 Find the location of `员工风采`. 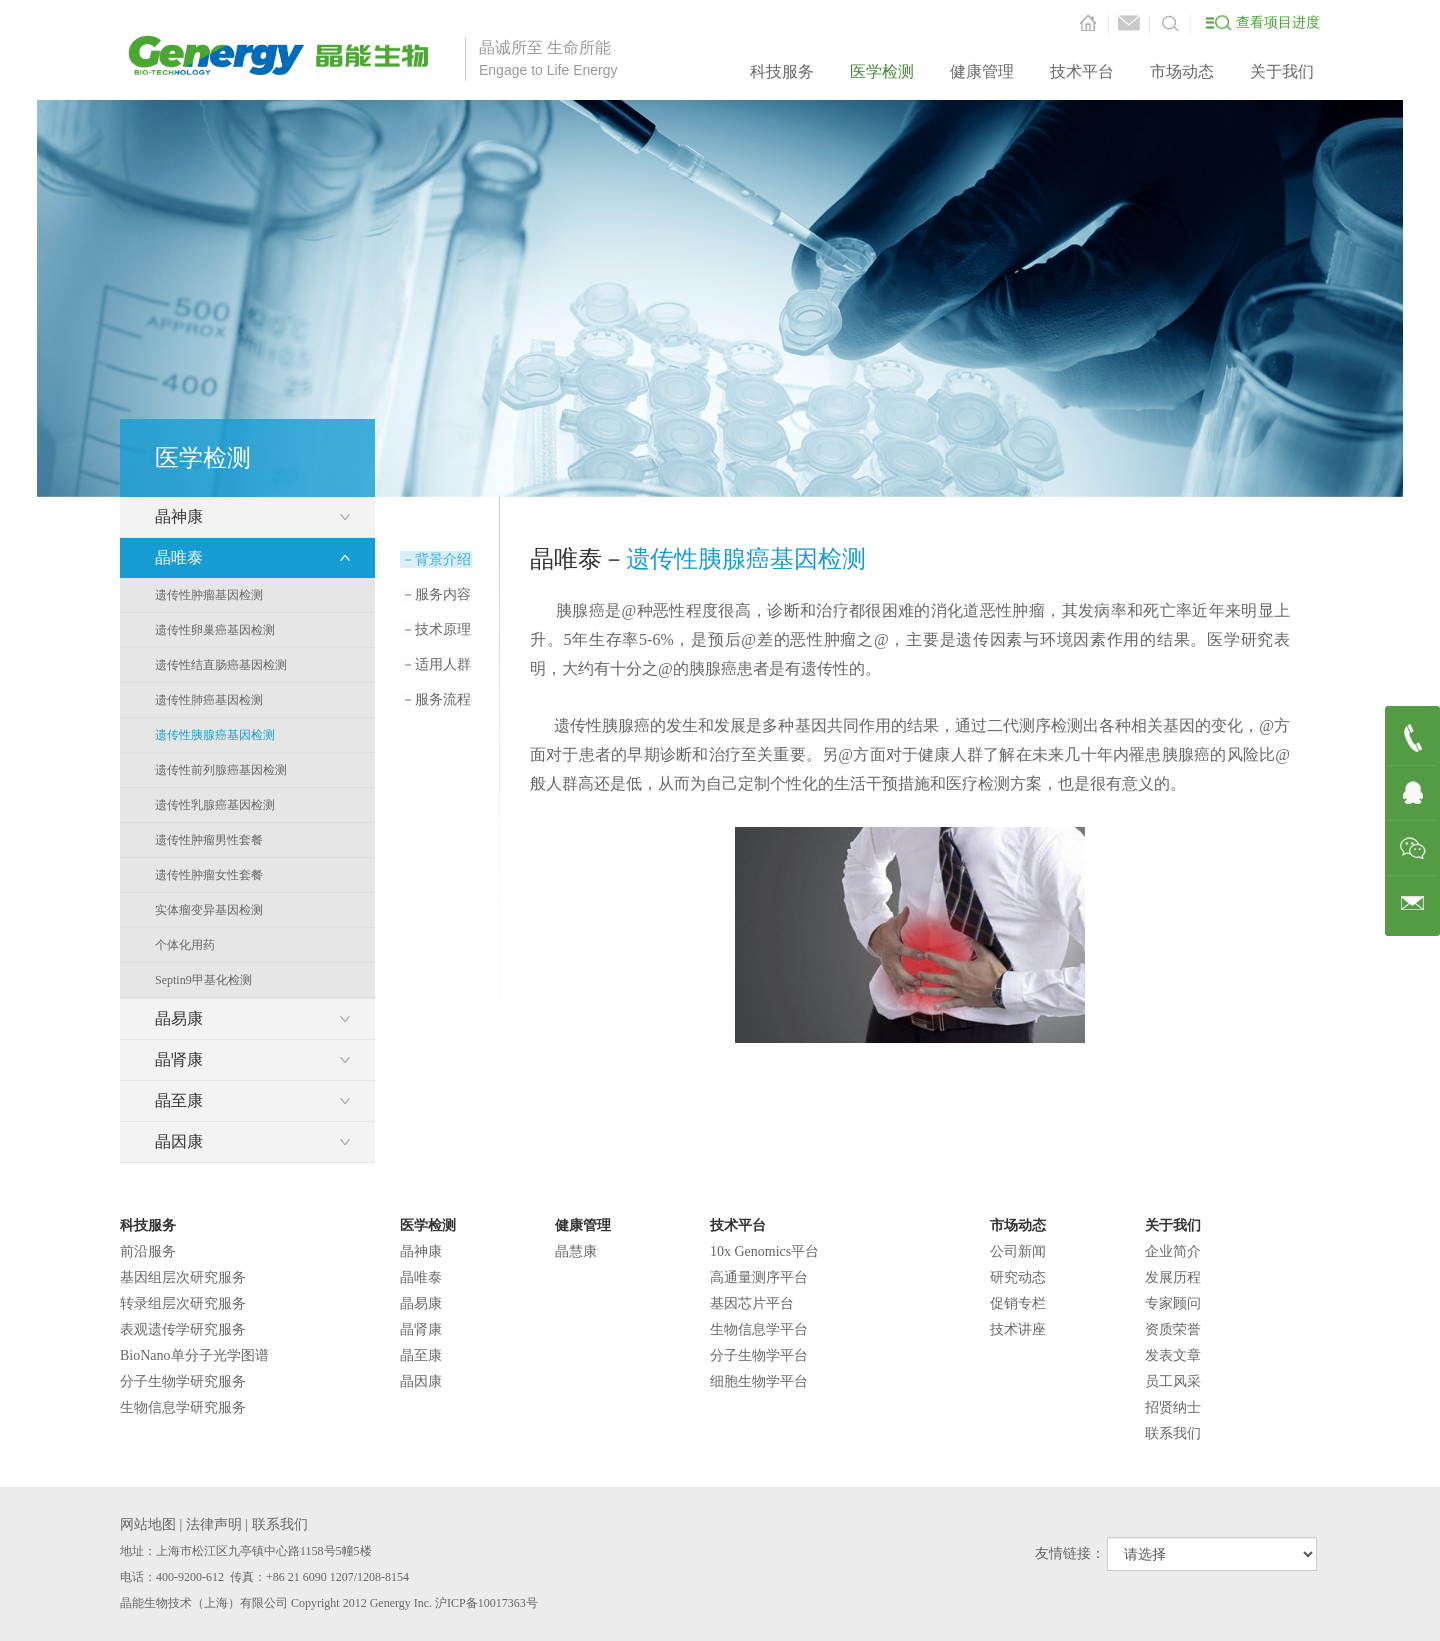

员工风采 is located at coordinates (1173, 1381).